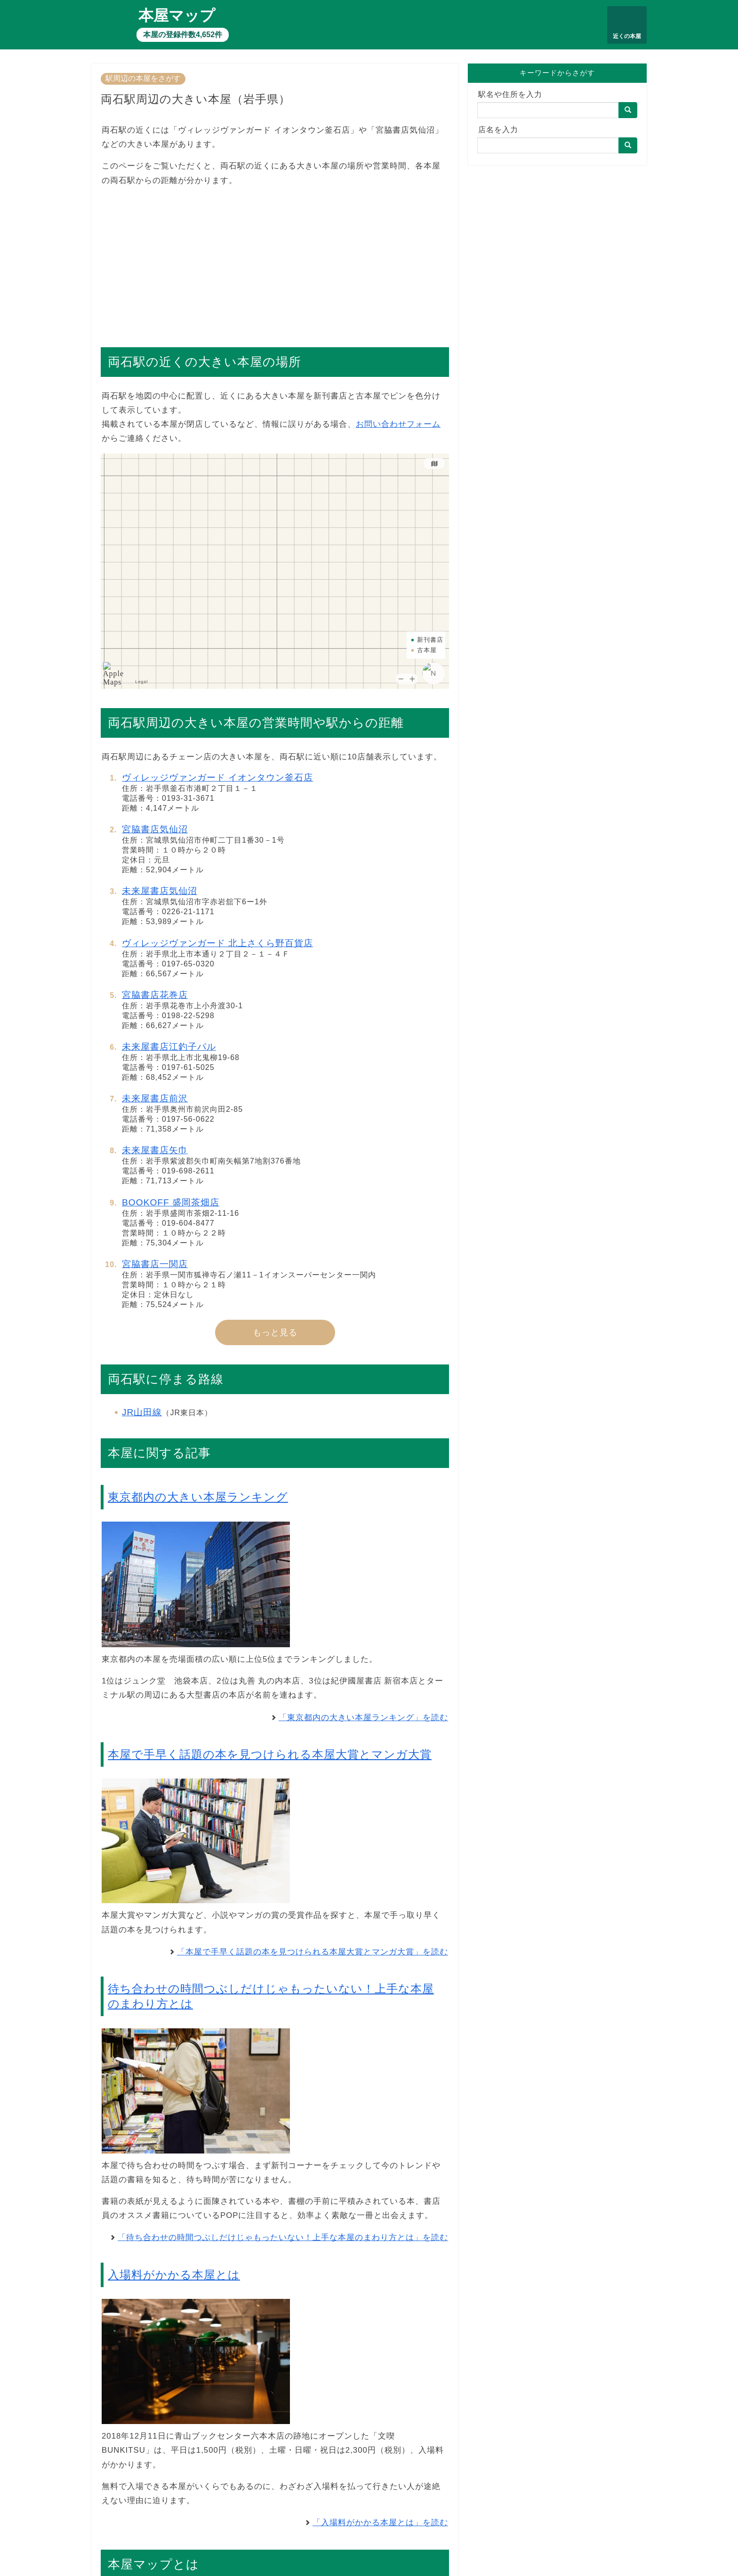  Describe the element at coordinates (176, 15) in the screenshot. I see `本屋マップ` at that location.